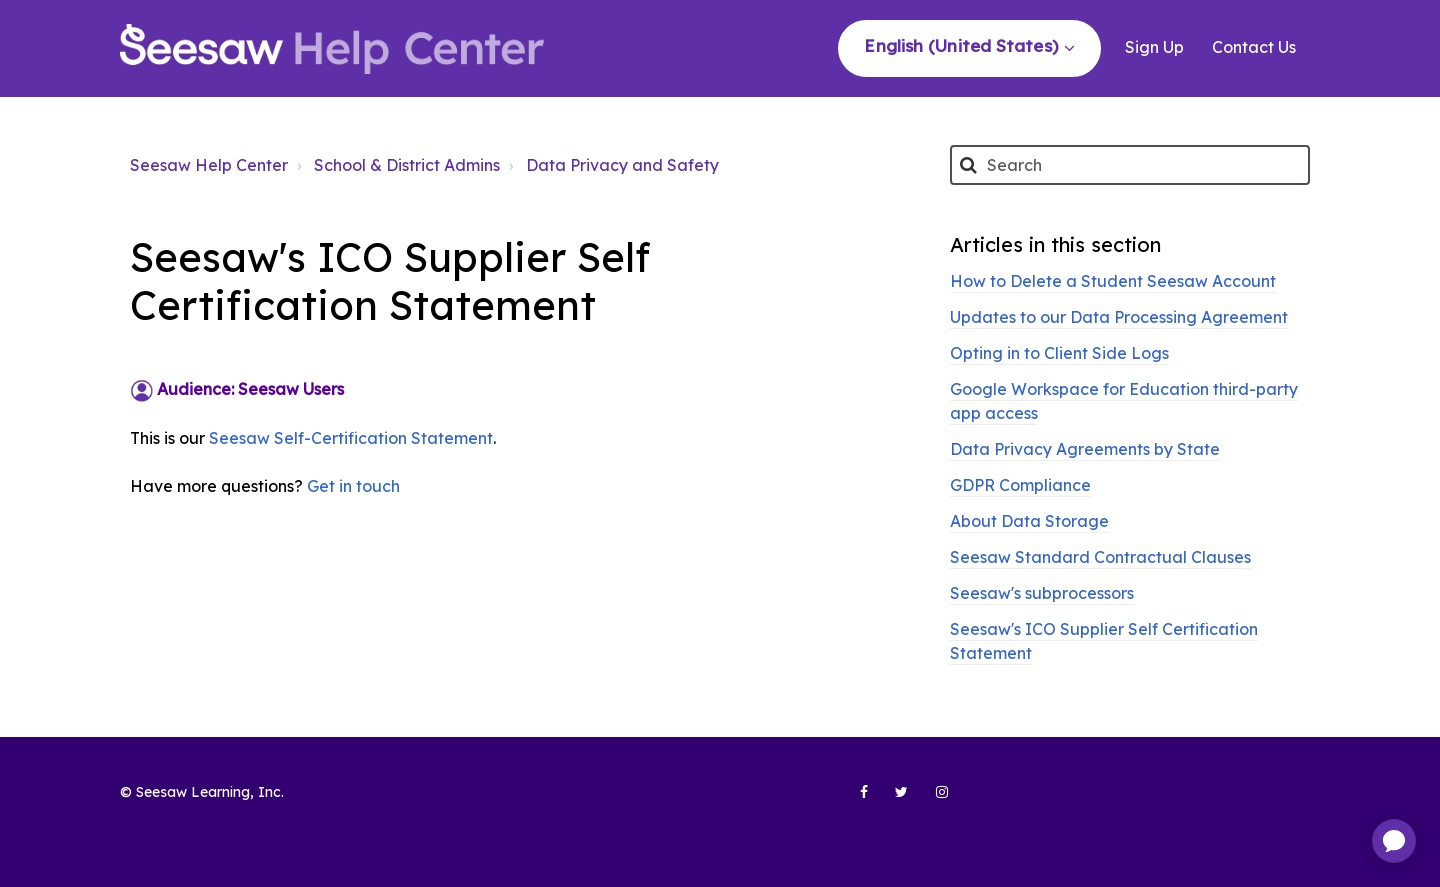 This screenshot has width=1440, height=887. I want to click on Seesaw's subprocessors, so click(1042, 593).